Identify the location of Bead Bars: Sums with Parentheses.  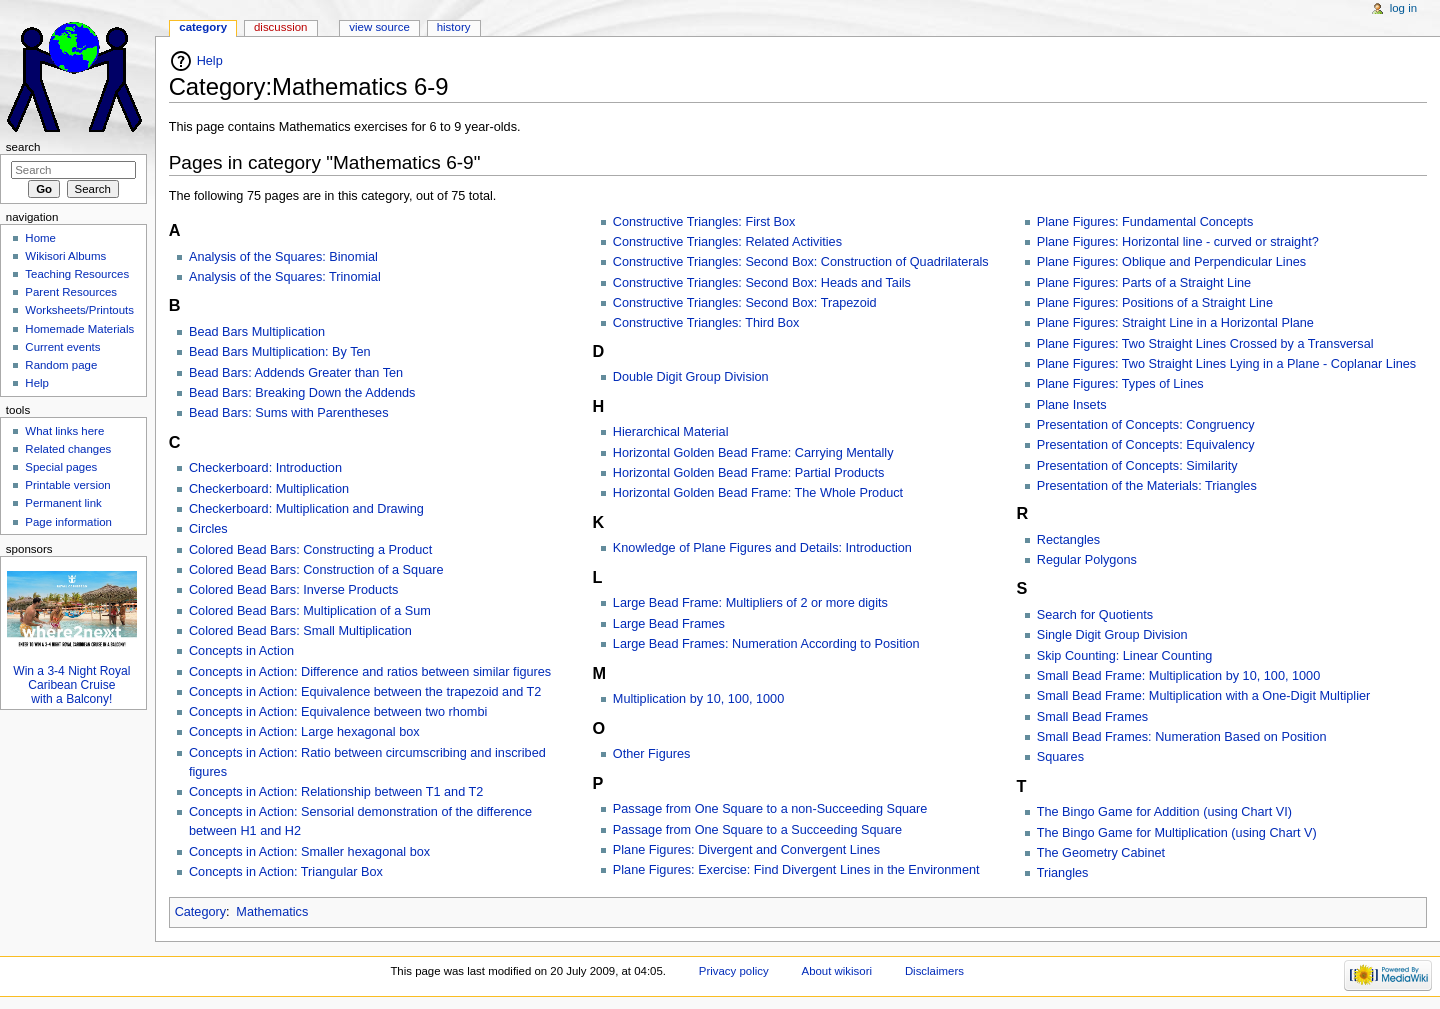
(289, 413).